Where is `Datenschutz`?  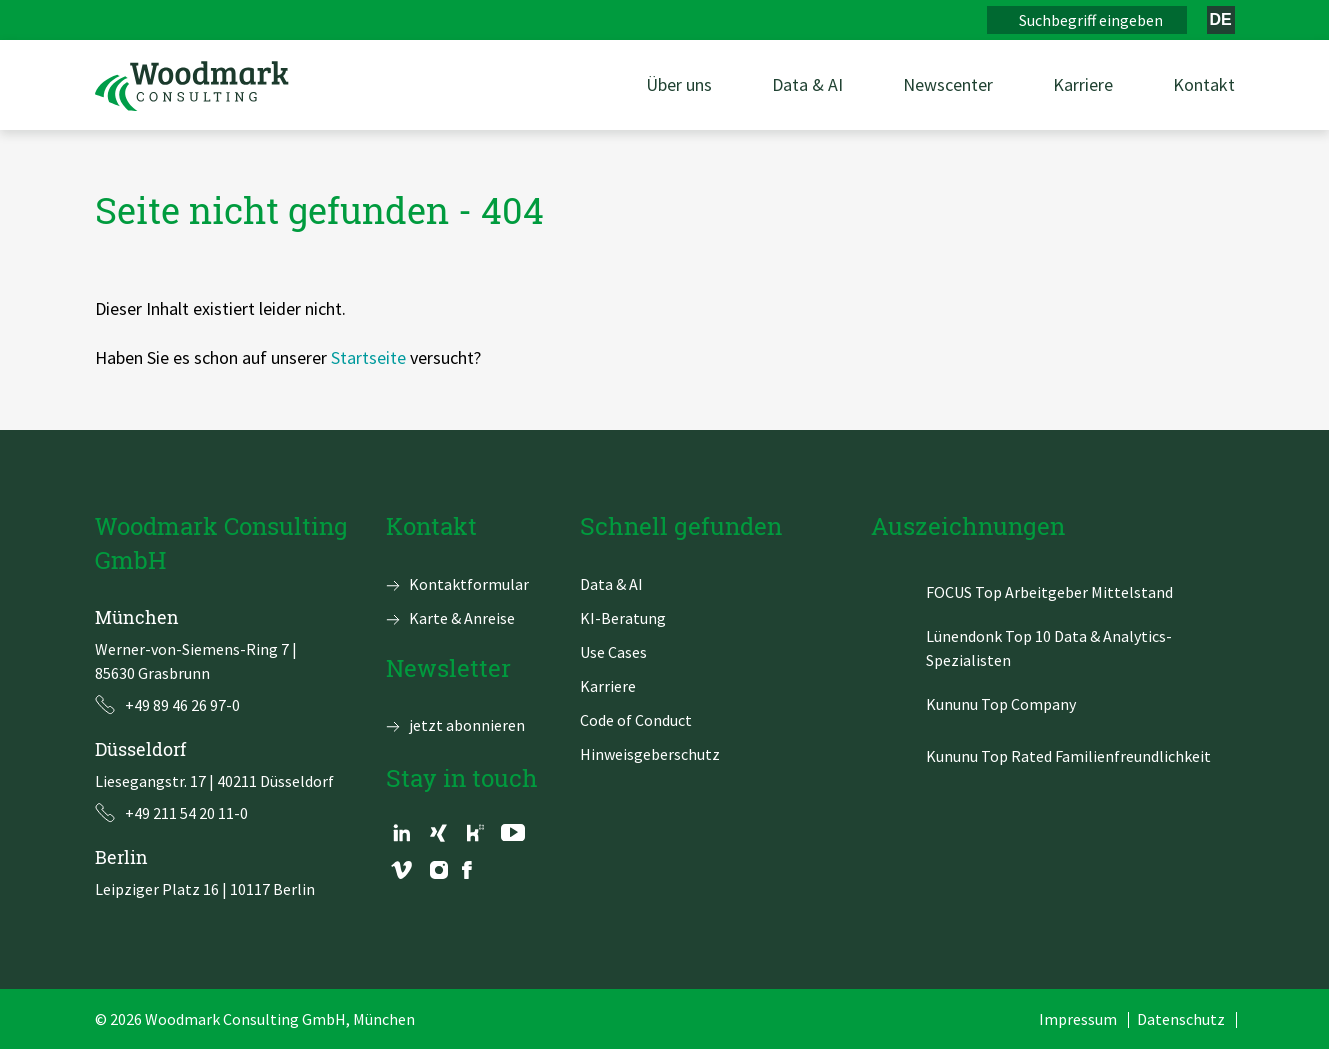
Datenschutz is located at coordinates (1181, 1019).